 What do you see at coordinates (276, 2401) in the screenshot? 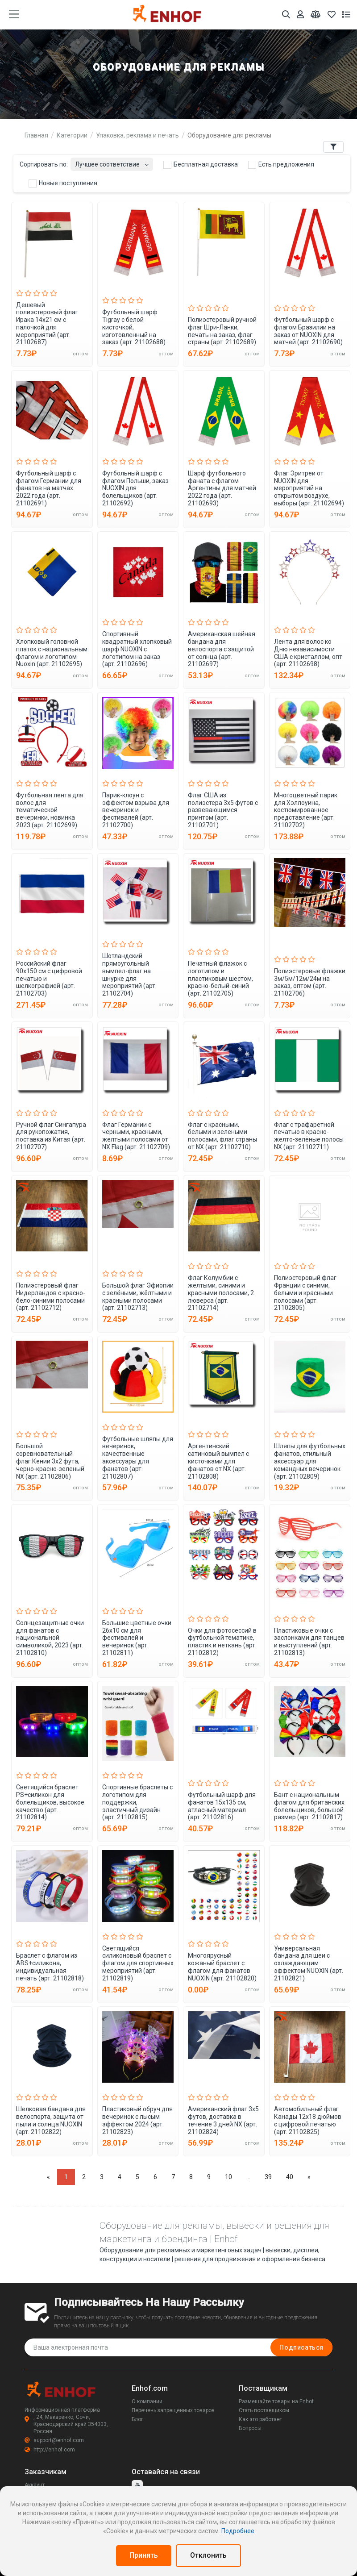
I see `Размещайте товары на Enhof` at bounding box center [276, 2401].